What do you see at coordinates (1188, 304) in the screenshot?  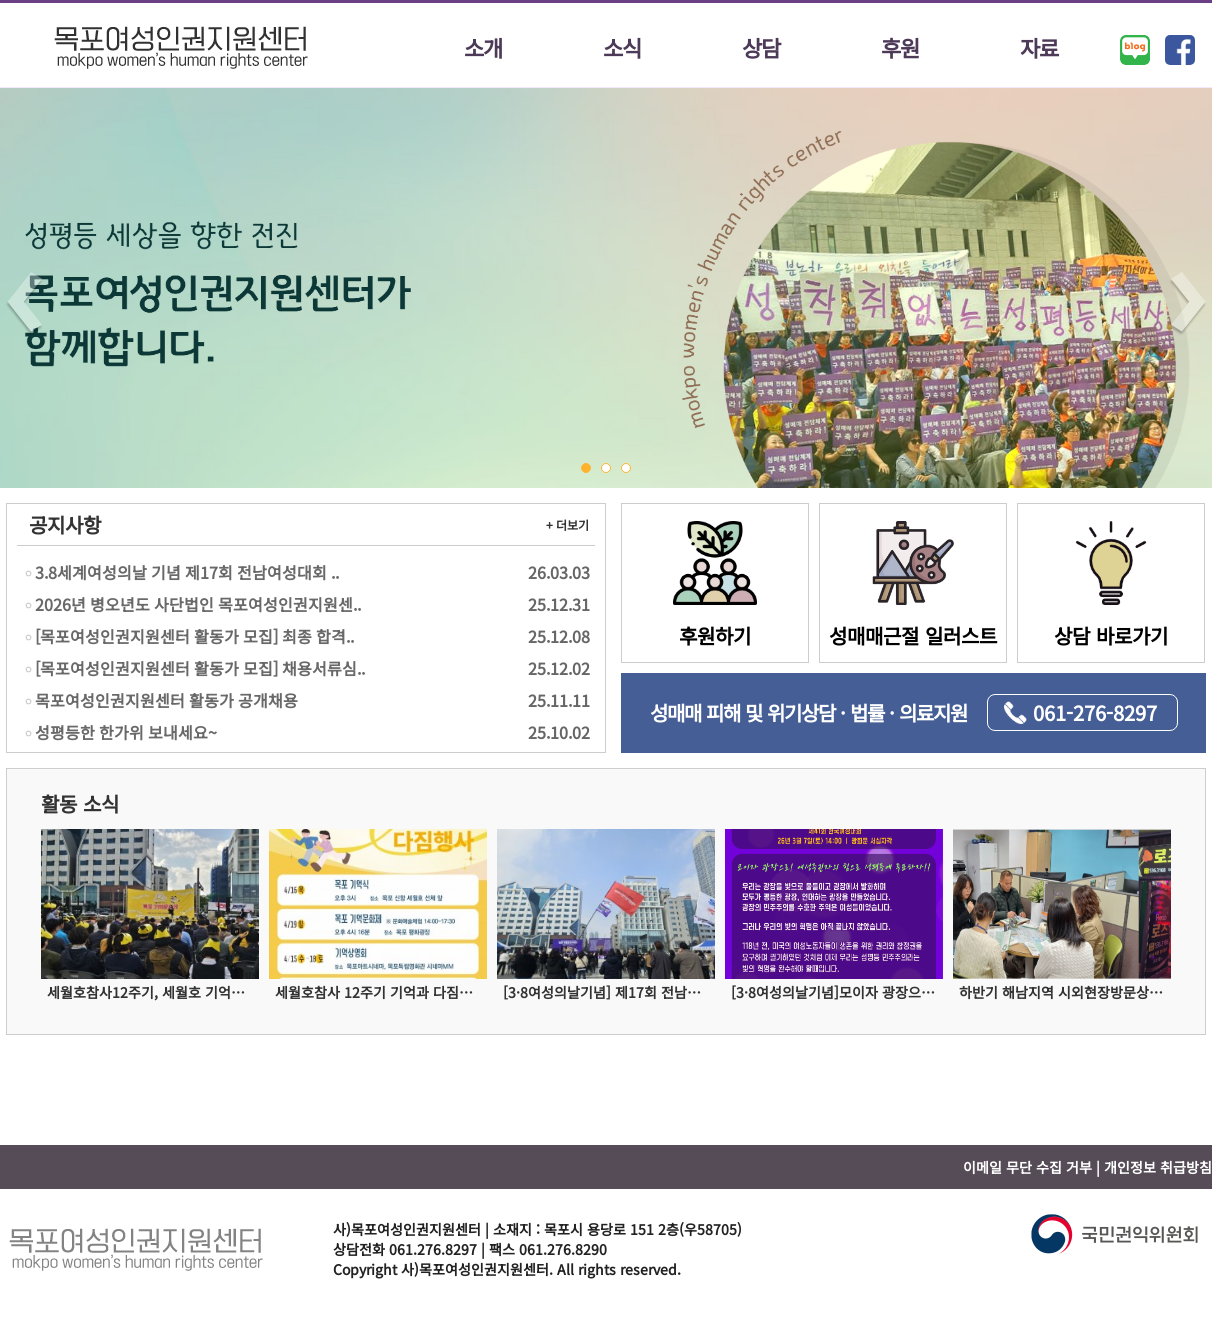 I see `Next` at bounding box center [1188, 304].